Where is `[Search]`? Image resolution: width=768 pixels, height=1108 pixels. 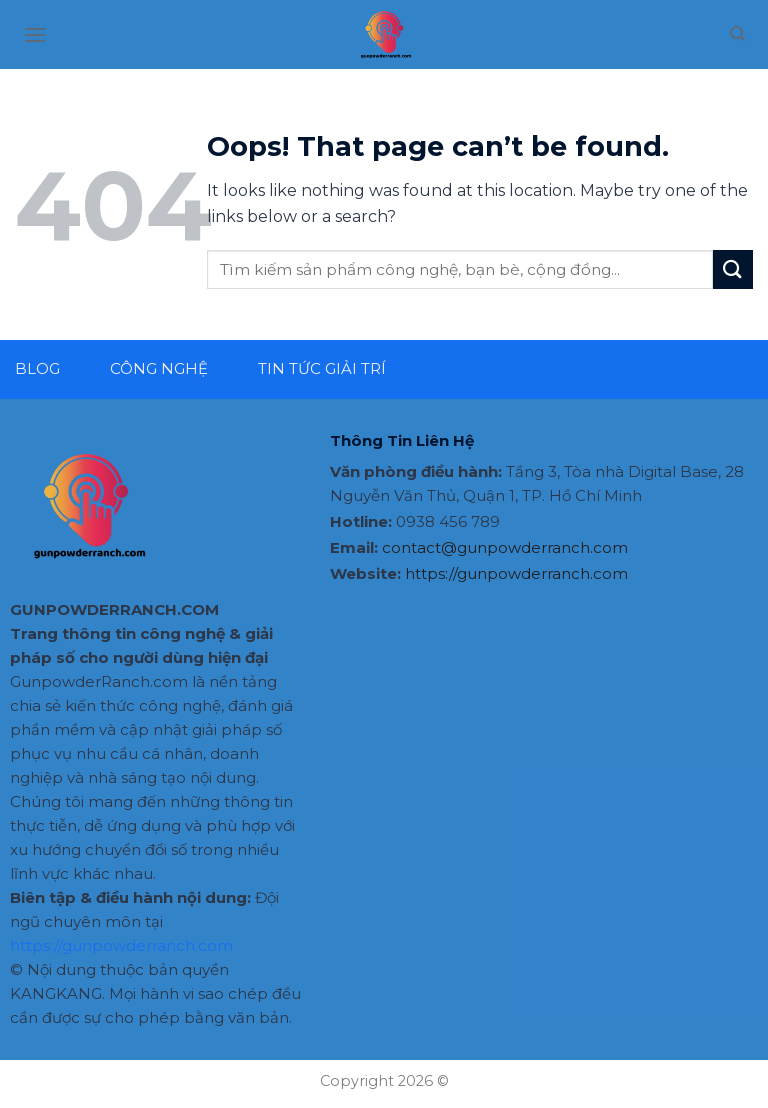
[Search] is located at coordinates (737, 34).